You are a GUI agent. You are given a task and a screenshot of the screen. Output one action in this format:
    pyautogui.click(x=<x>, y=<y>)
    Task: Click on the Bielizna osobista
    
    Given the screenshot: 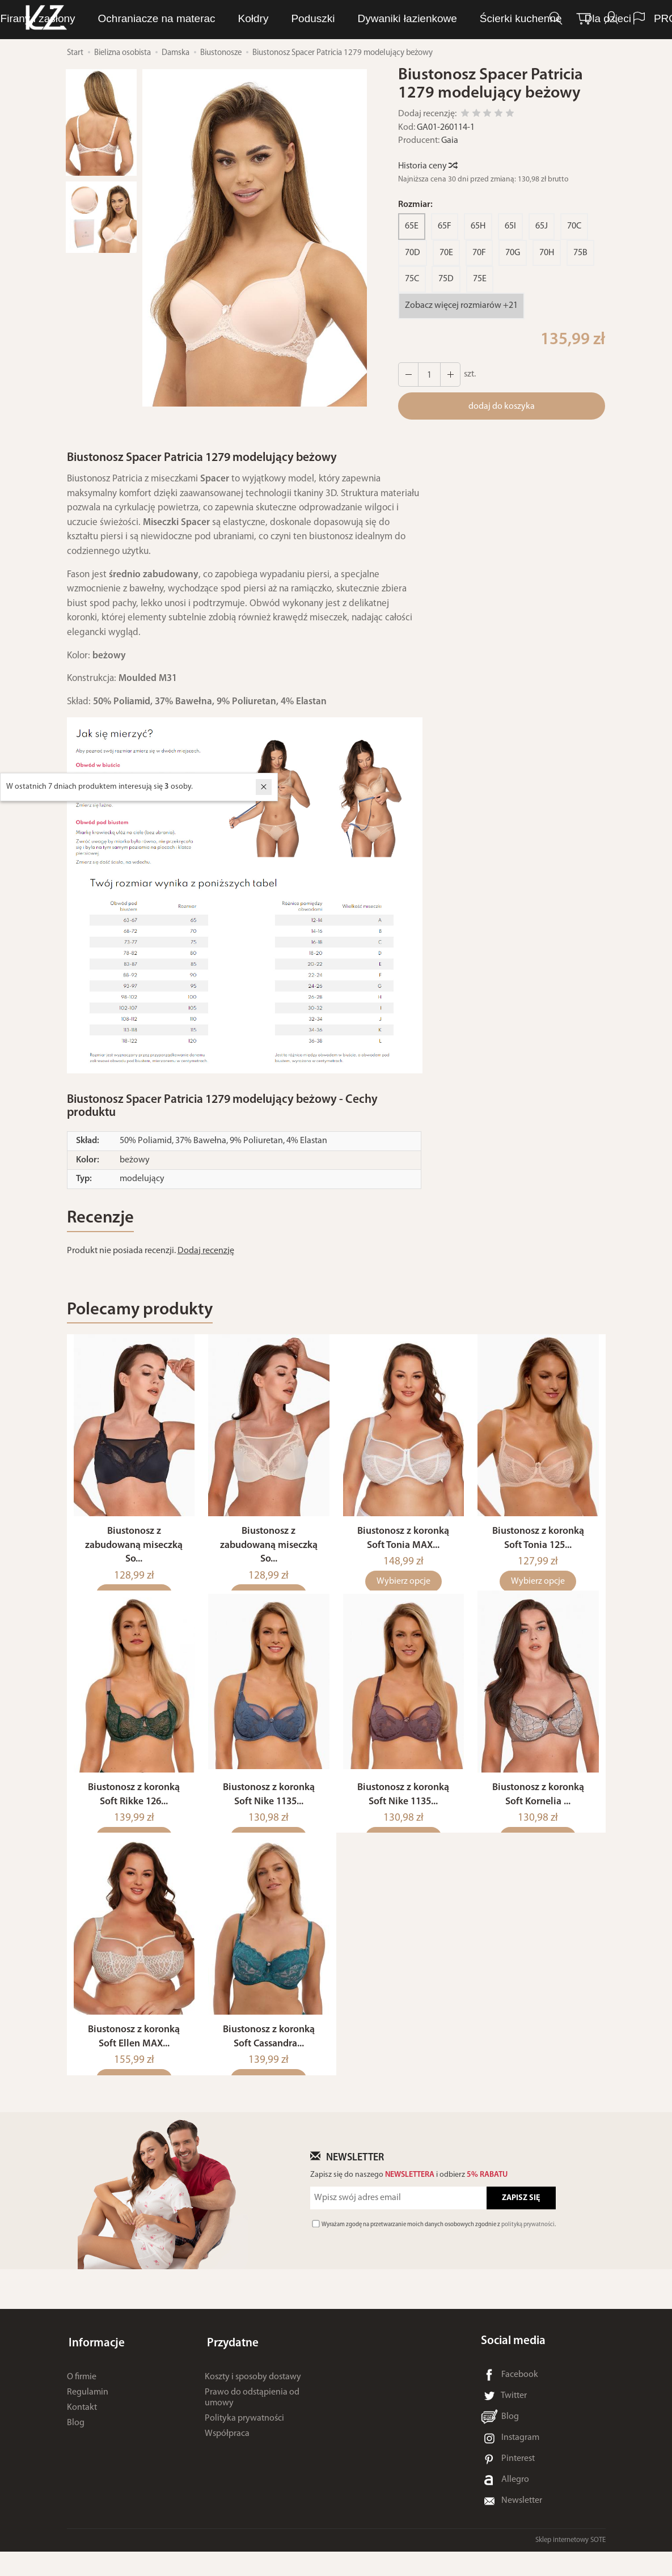 What is the action you would take?
    pyautogui.click(x=329, y=19)
    